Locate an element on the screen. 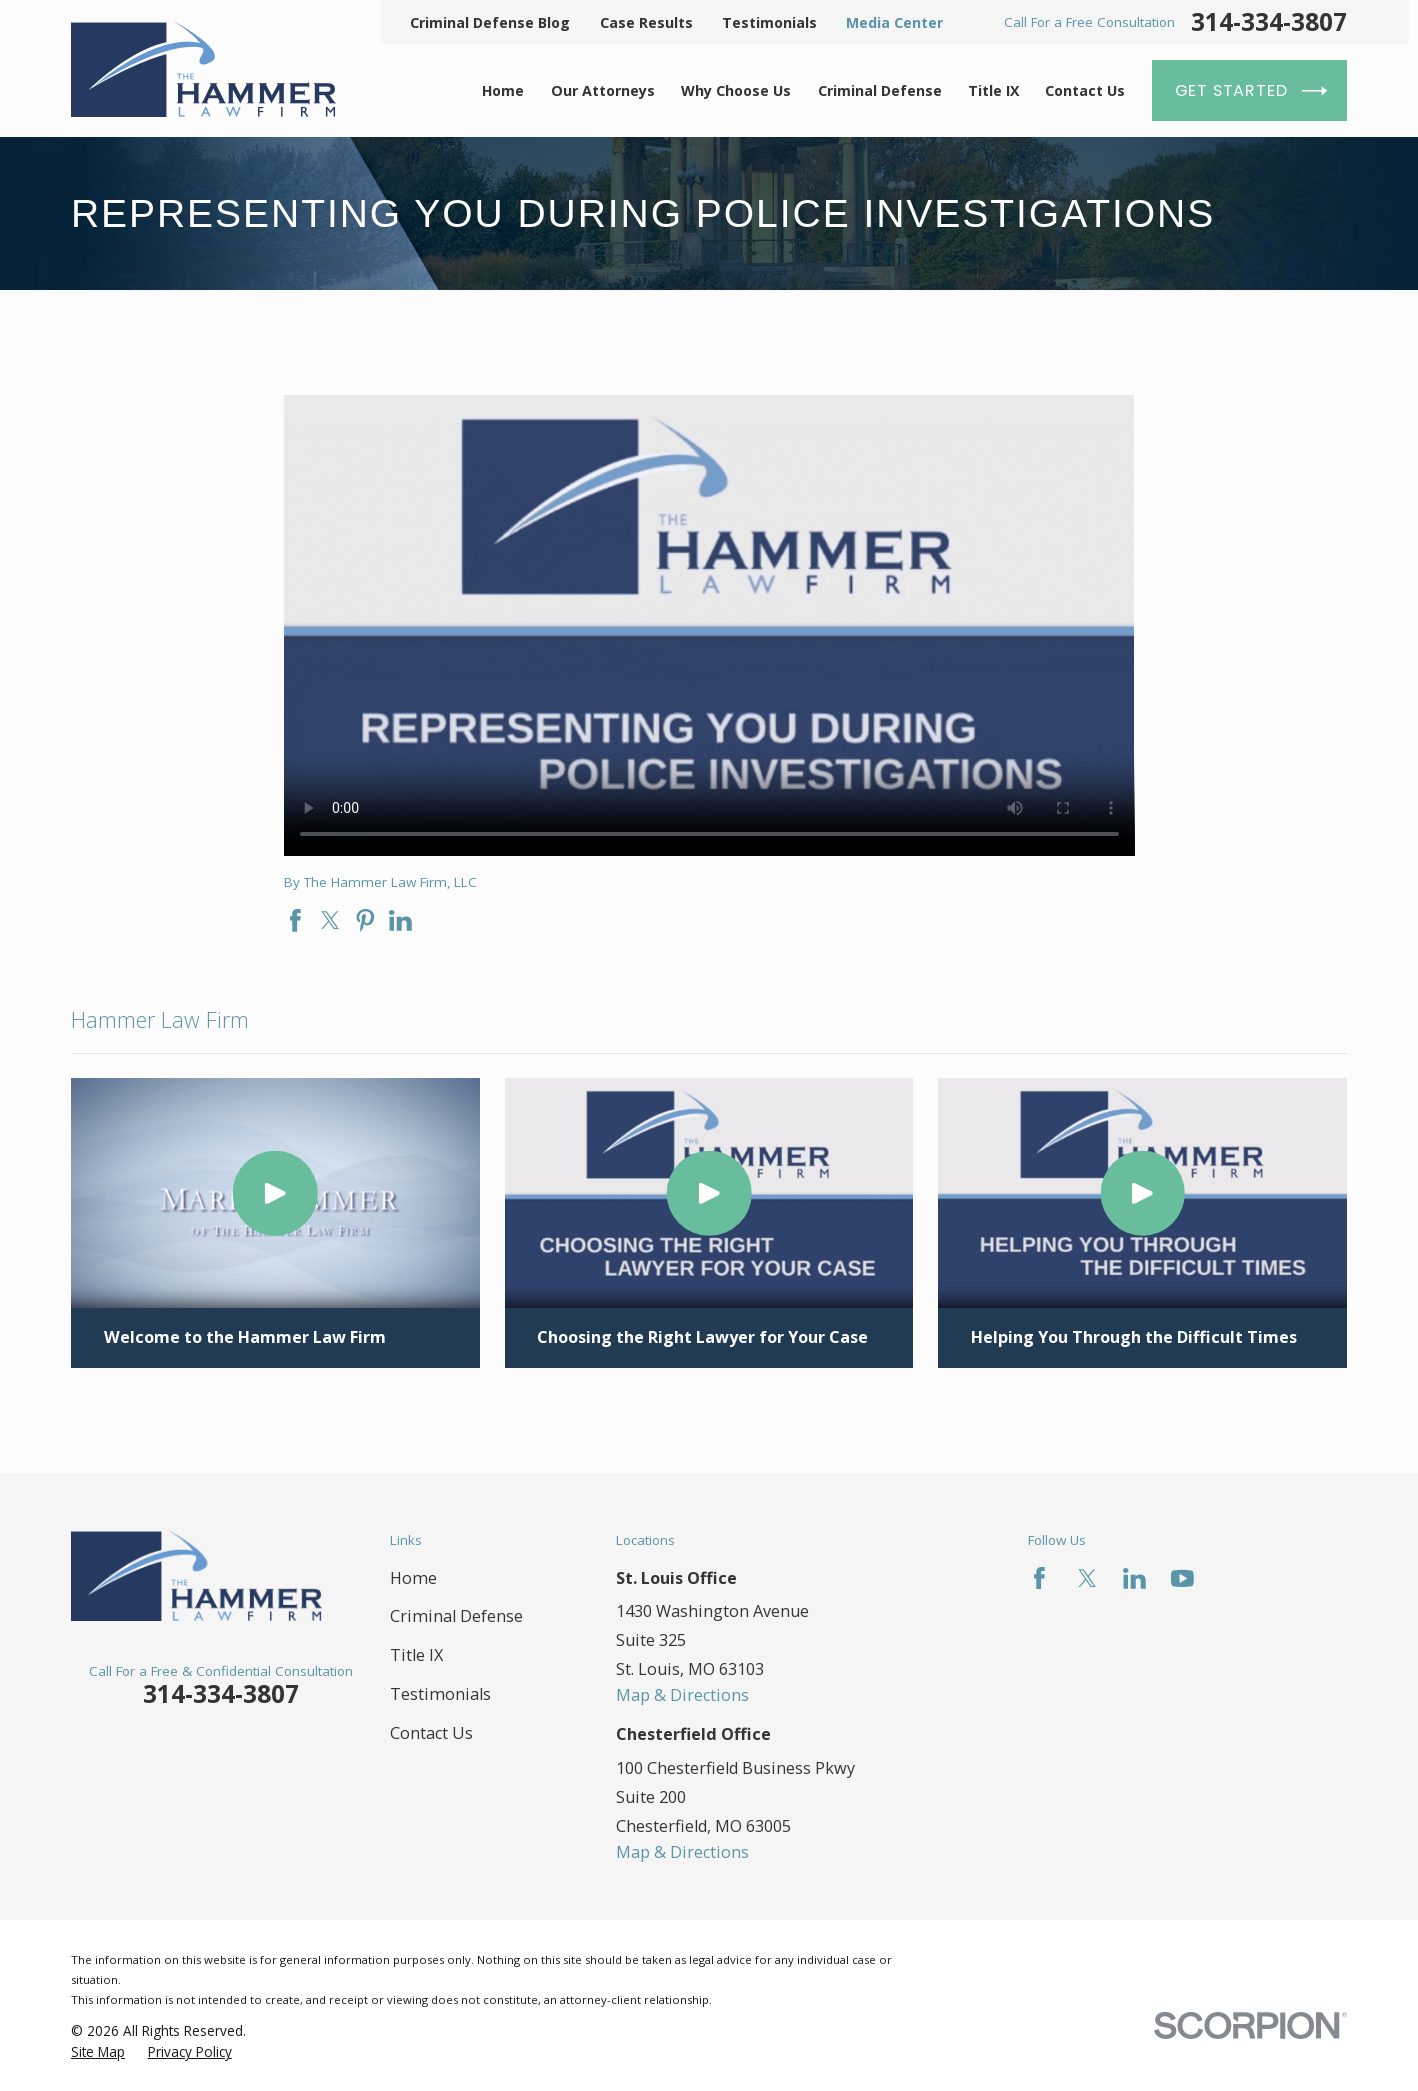  Criminal Defense is located at coordinates (456, 1616).